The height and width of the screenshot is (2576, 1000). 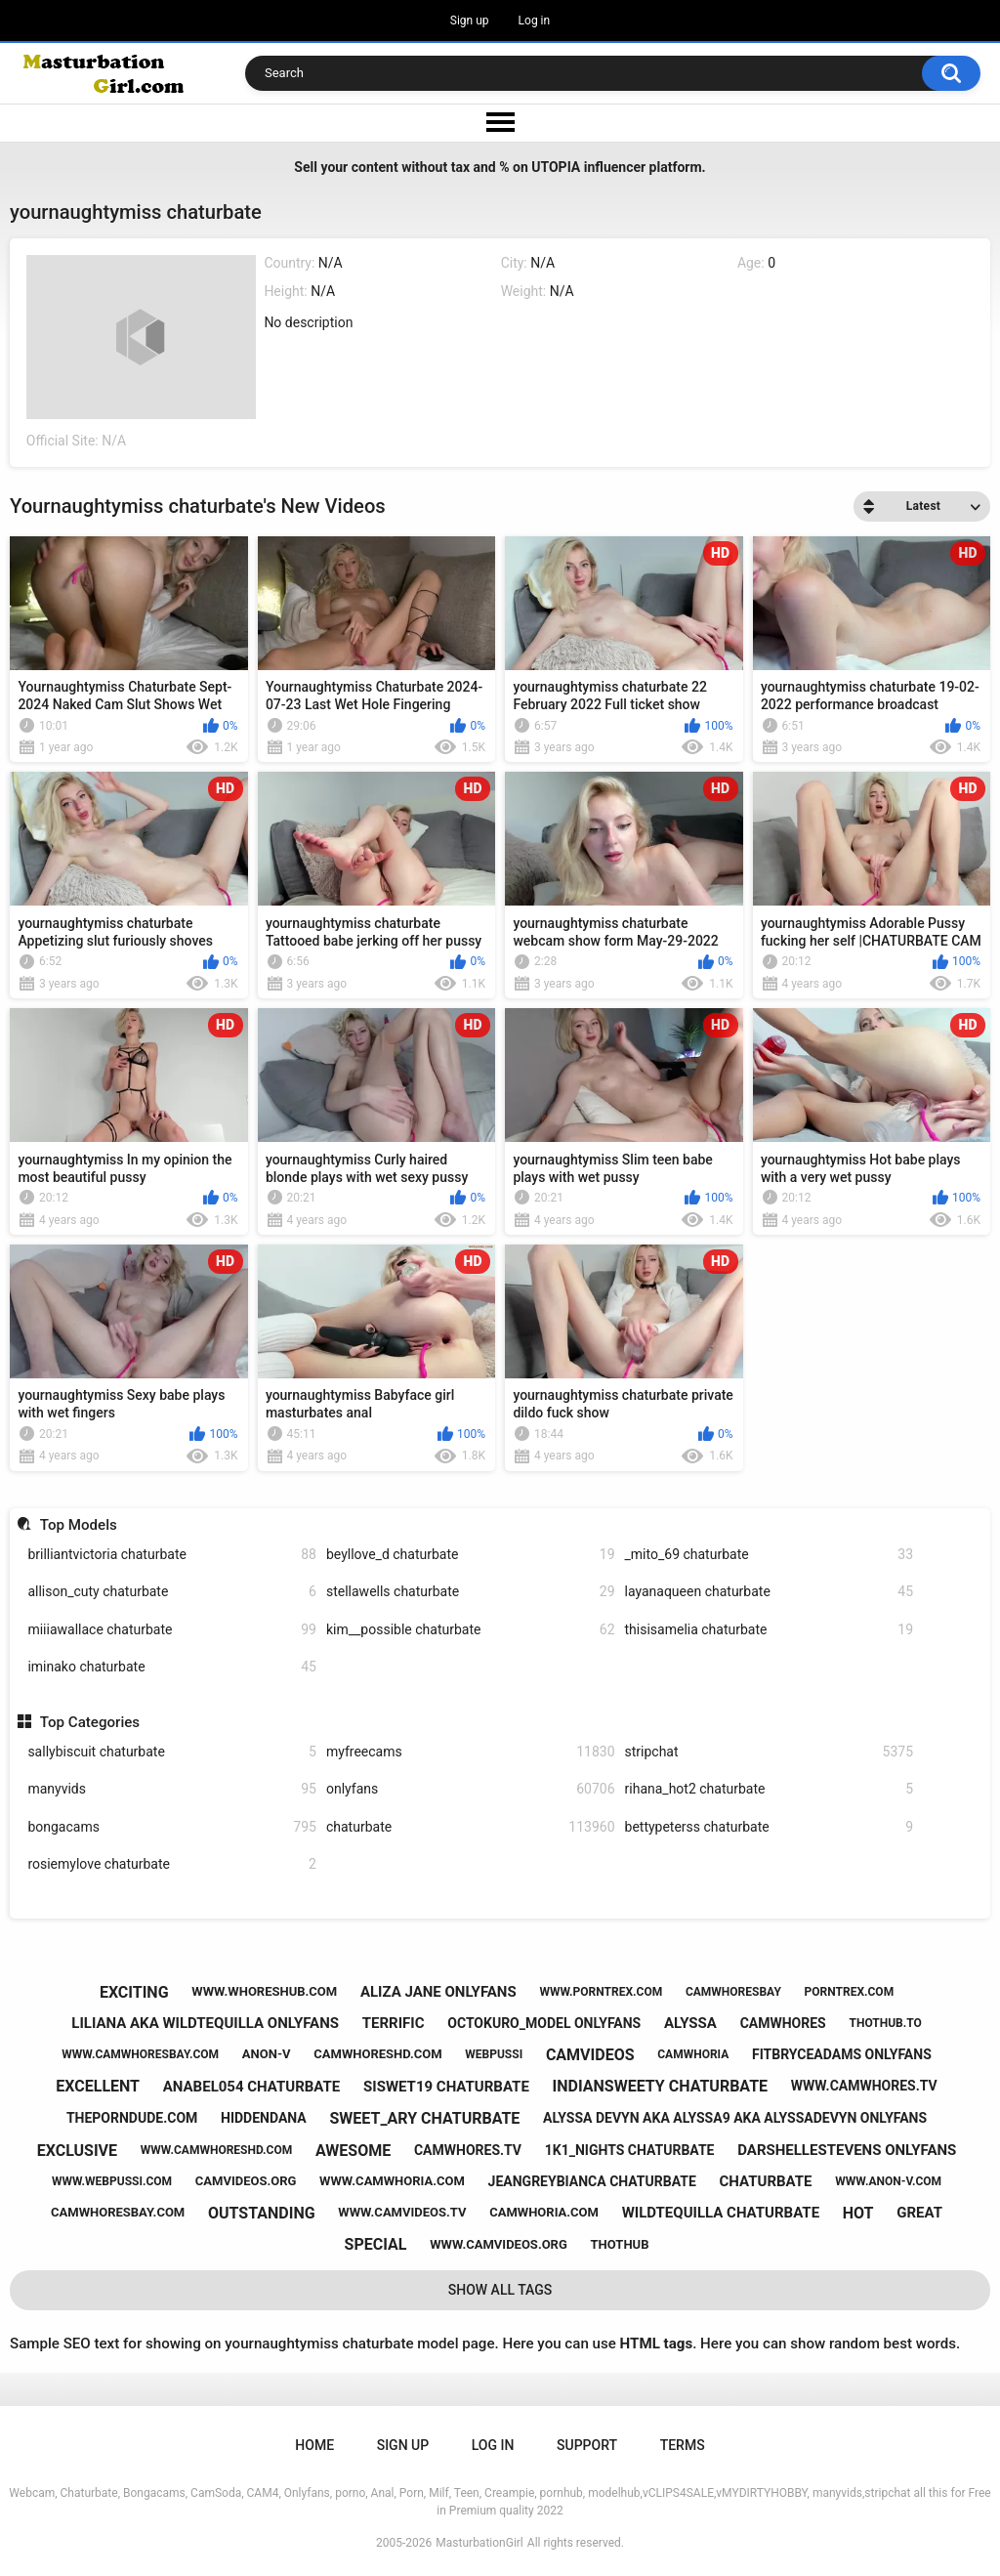 I want to click on MasturbationGirl, so click(x=479, y=2543).